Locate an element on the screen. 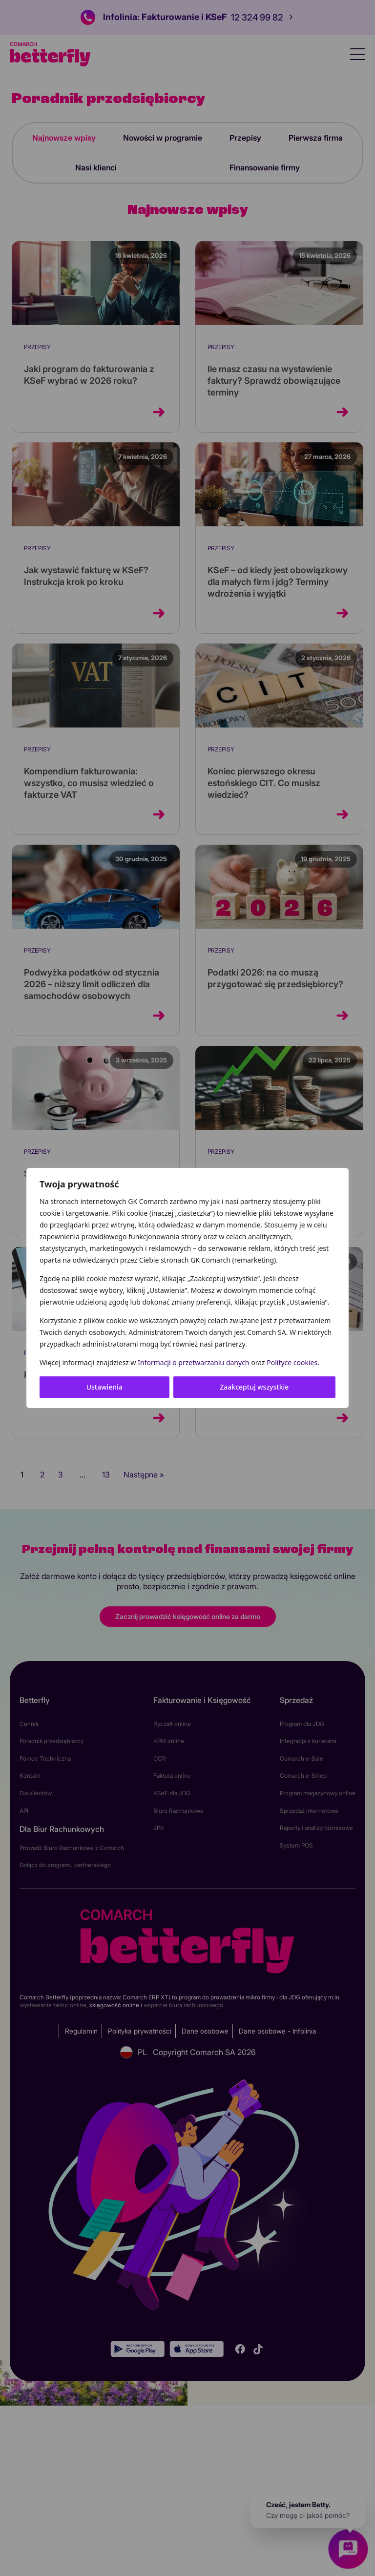 This screenshot has width=375, height=2576. Ustawienia is located at coordinates (104, 1387).